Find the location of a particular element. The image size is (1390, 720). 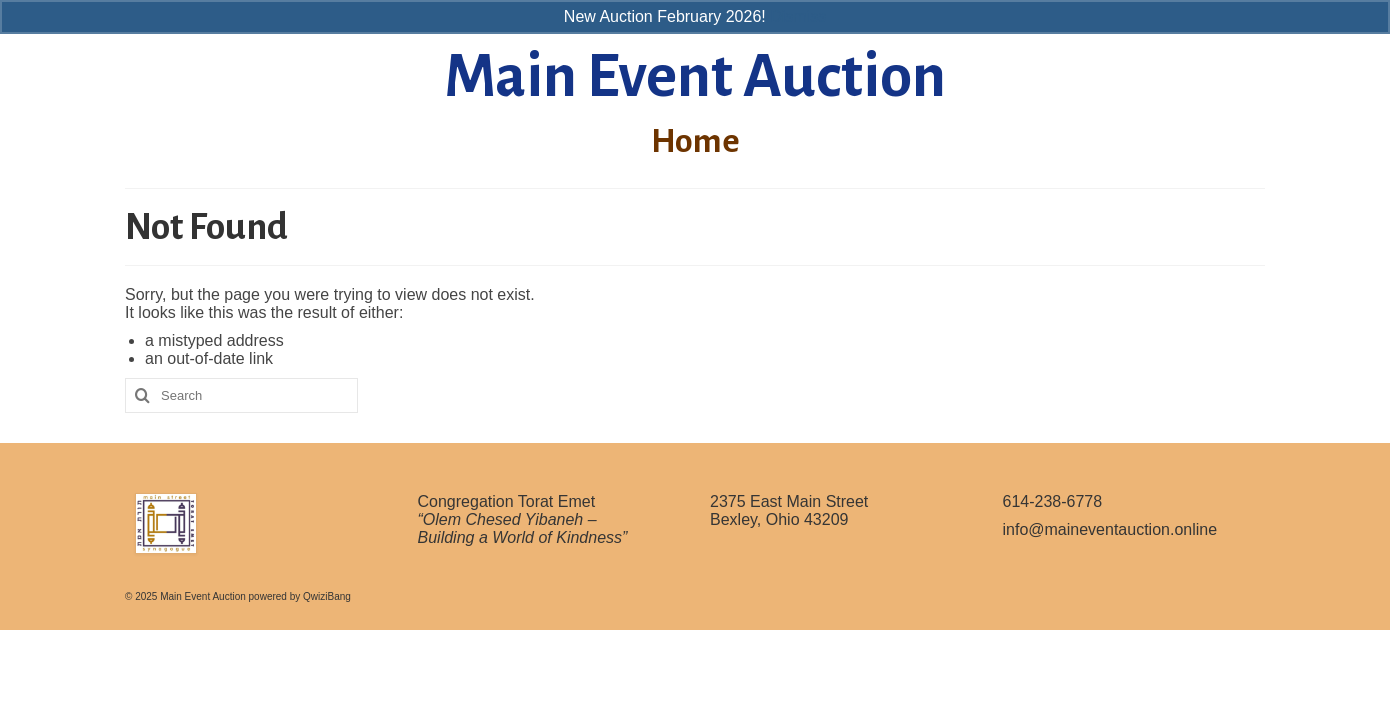

Dismiss [button] is located at coordinates (798, 16).